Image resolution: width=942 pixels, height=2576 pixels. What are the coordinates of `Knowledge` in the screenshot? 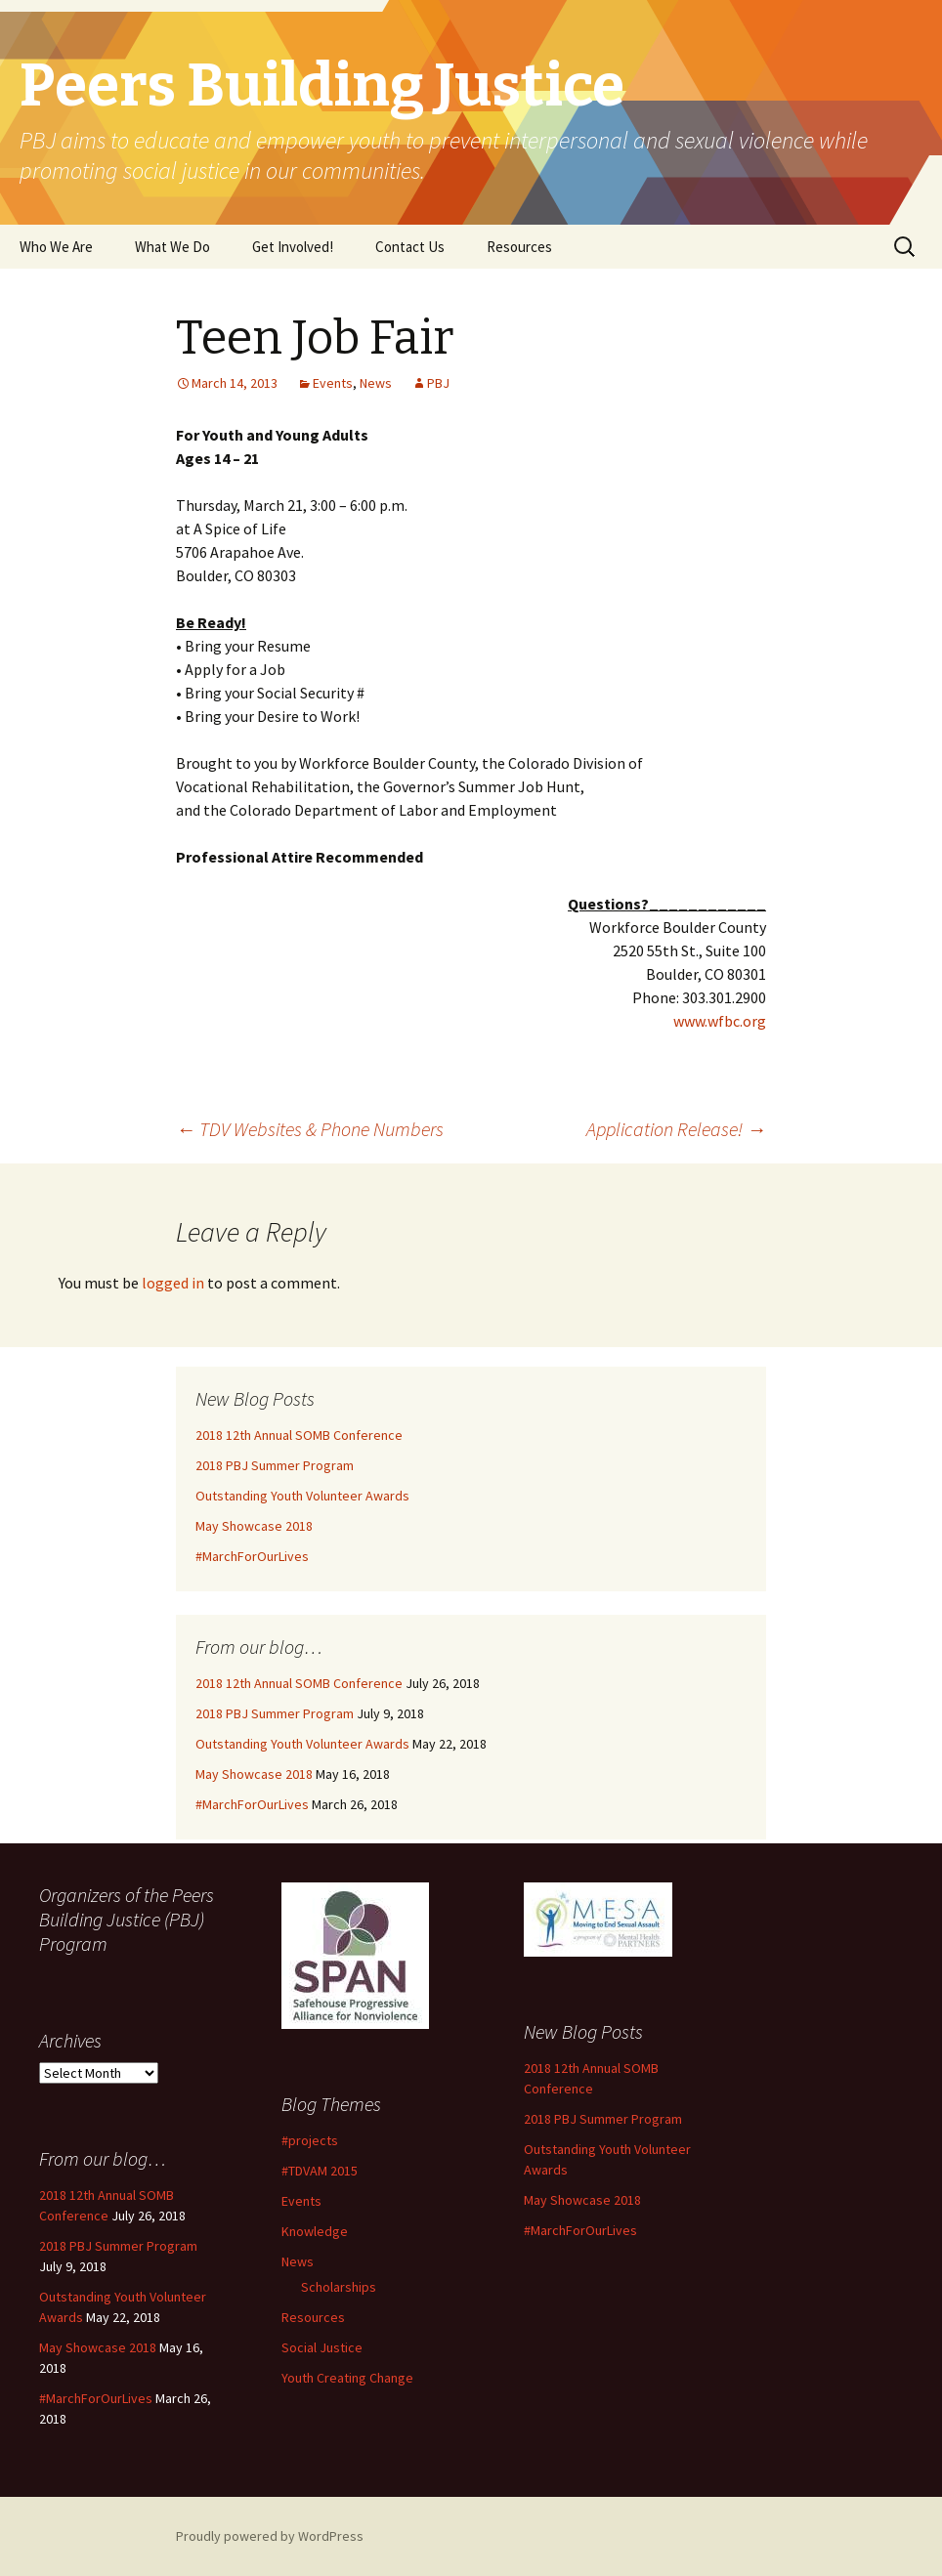 It's located at (314, 2231).